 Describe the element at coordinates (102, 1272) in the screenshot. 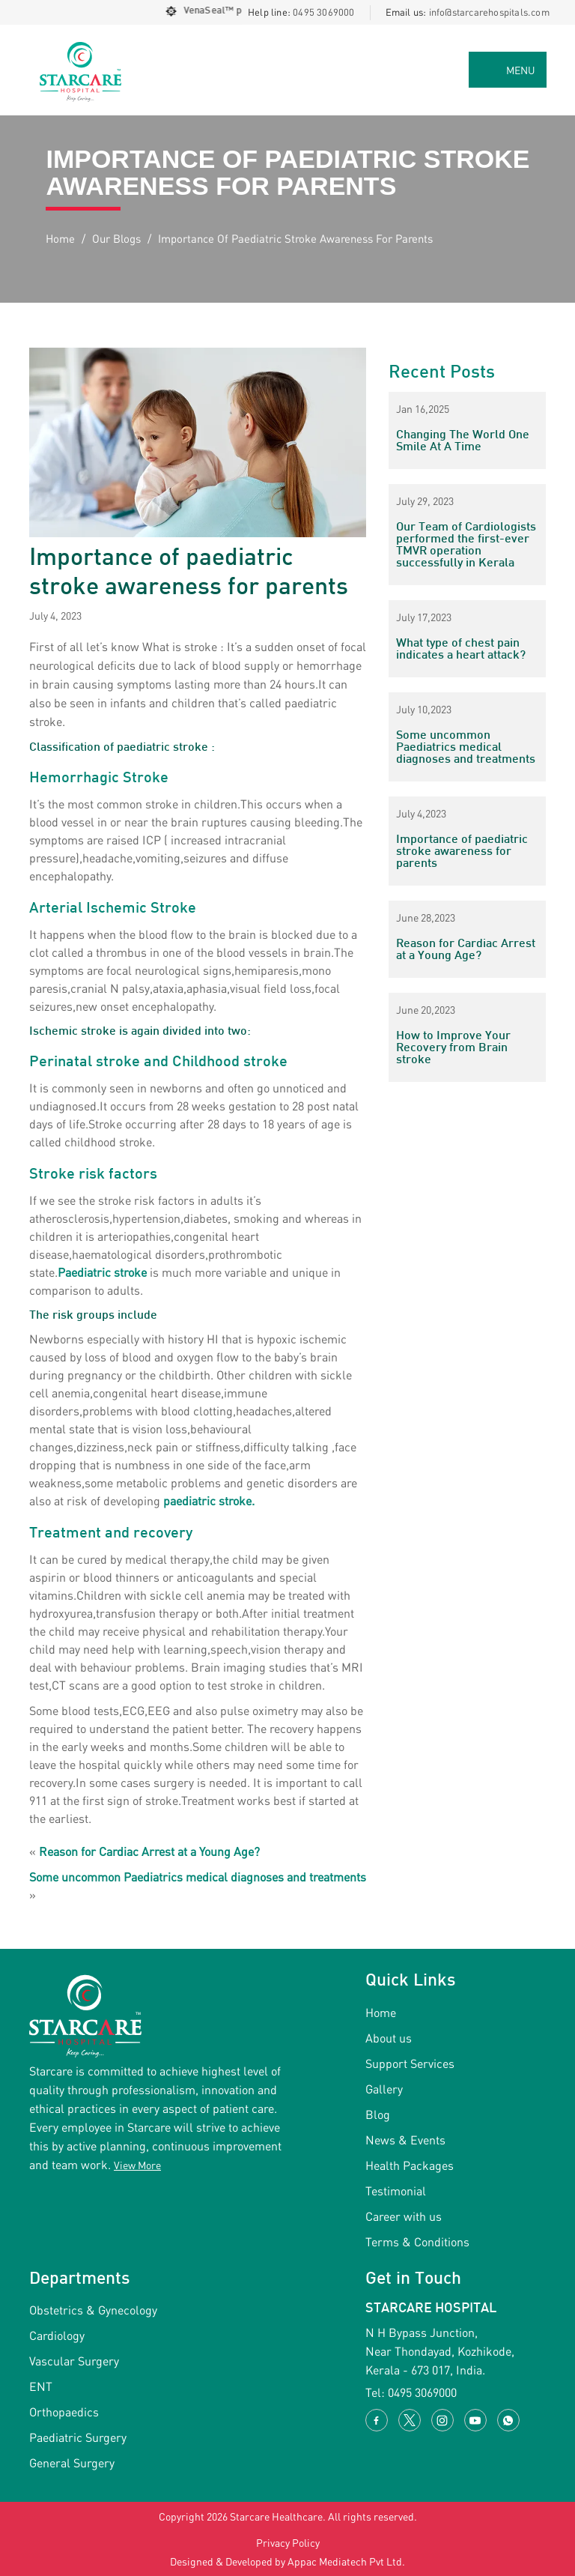

I see `Paediatric stroke` at that location.